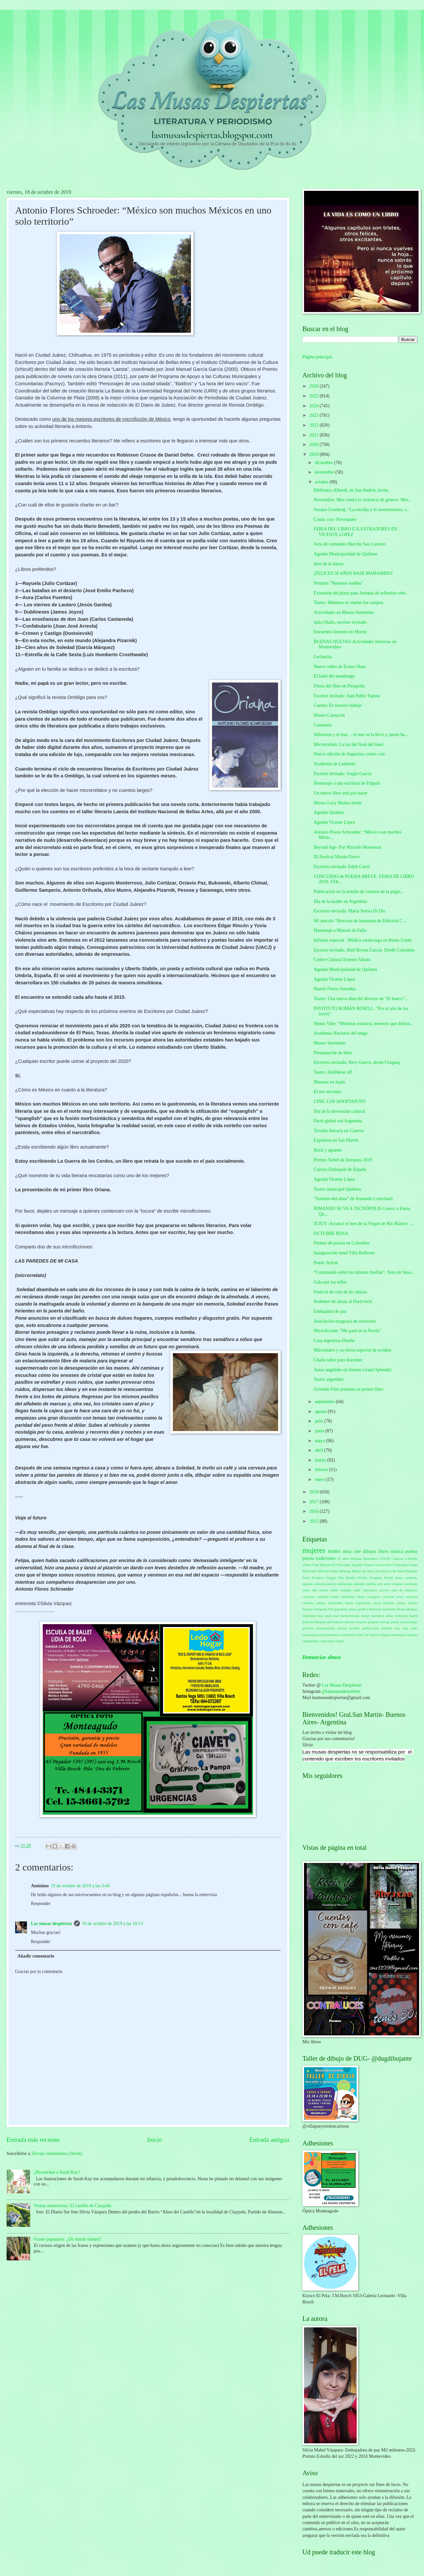 Image resolution: width=424 pixels, height=2576 pixels. I want to click on Teatro: Antihéroe off, so click(333, 1072).